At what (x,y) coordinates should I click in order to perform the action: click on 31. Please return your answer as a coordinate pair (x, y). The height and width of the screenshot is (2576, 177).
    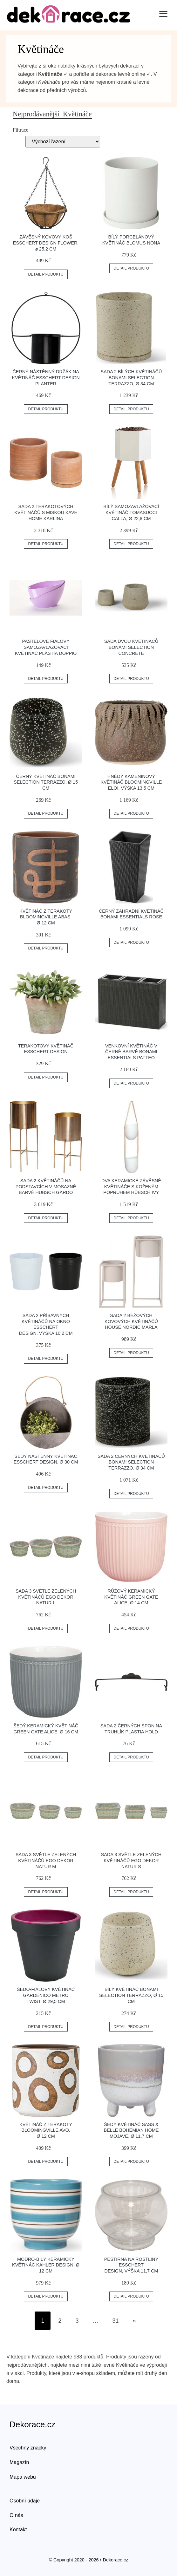
    Looking at the image, I should click on (115, 2321).